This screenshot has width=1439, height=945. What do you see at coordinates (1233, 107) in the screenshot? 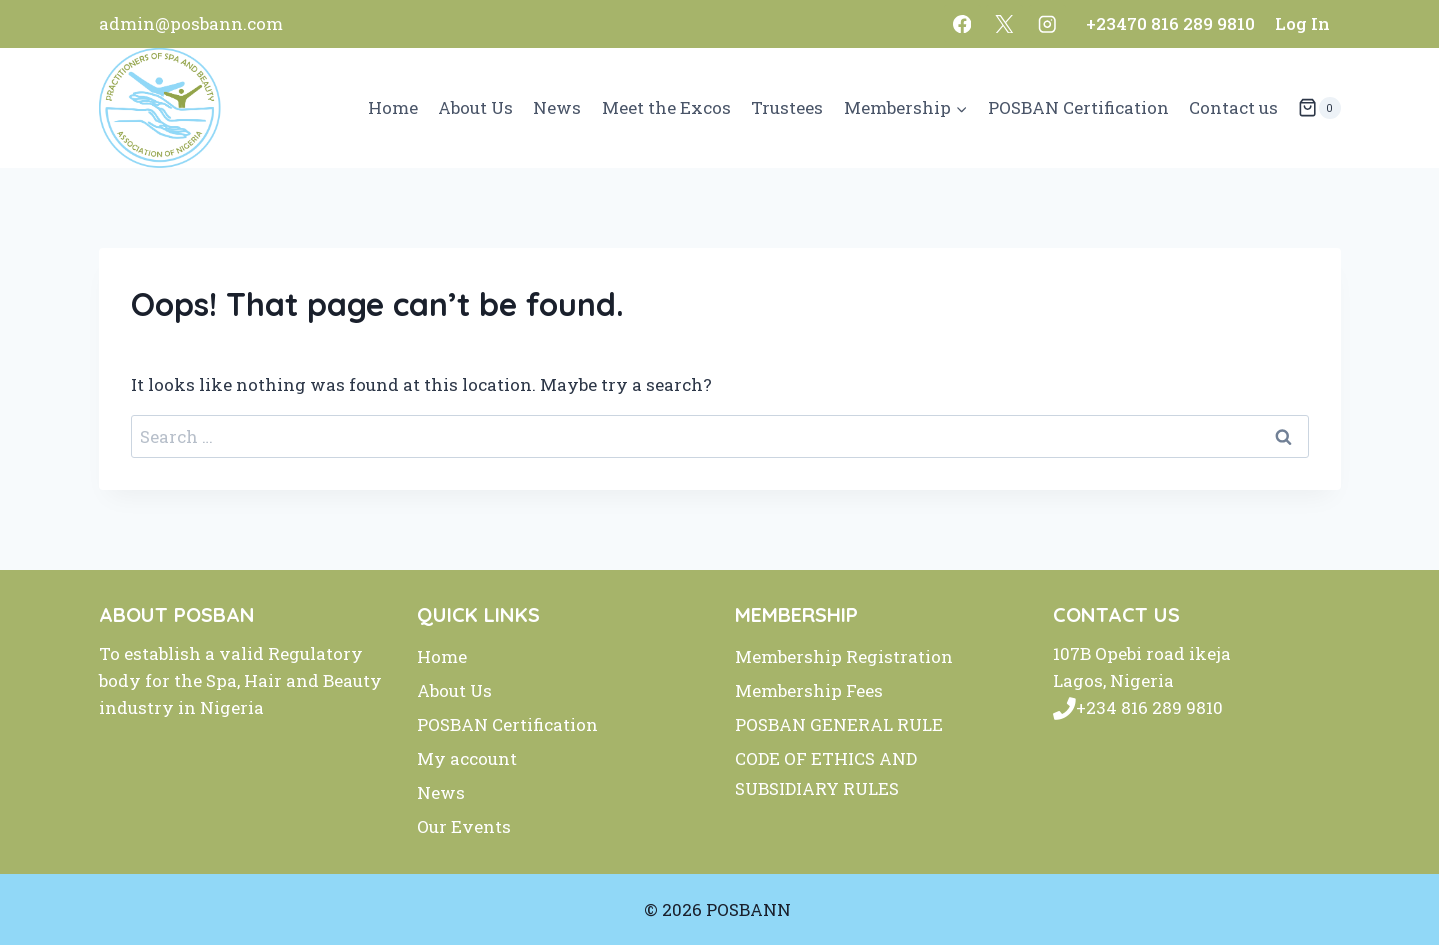
I see `Contact us` at bounding box center [1233, 107].